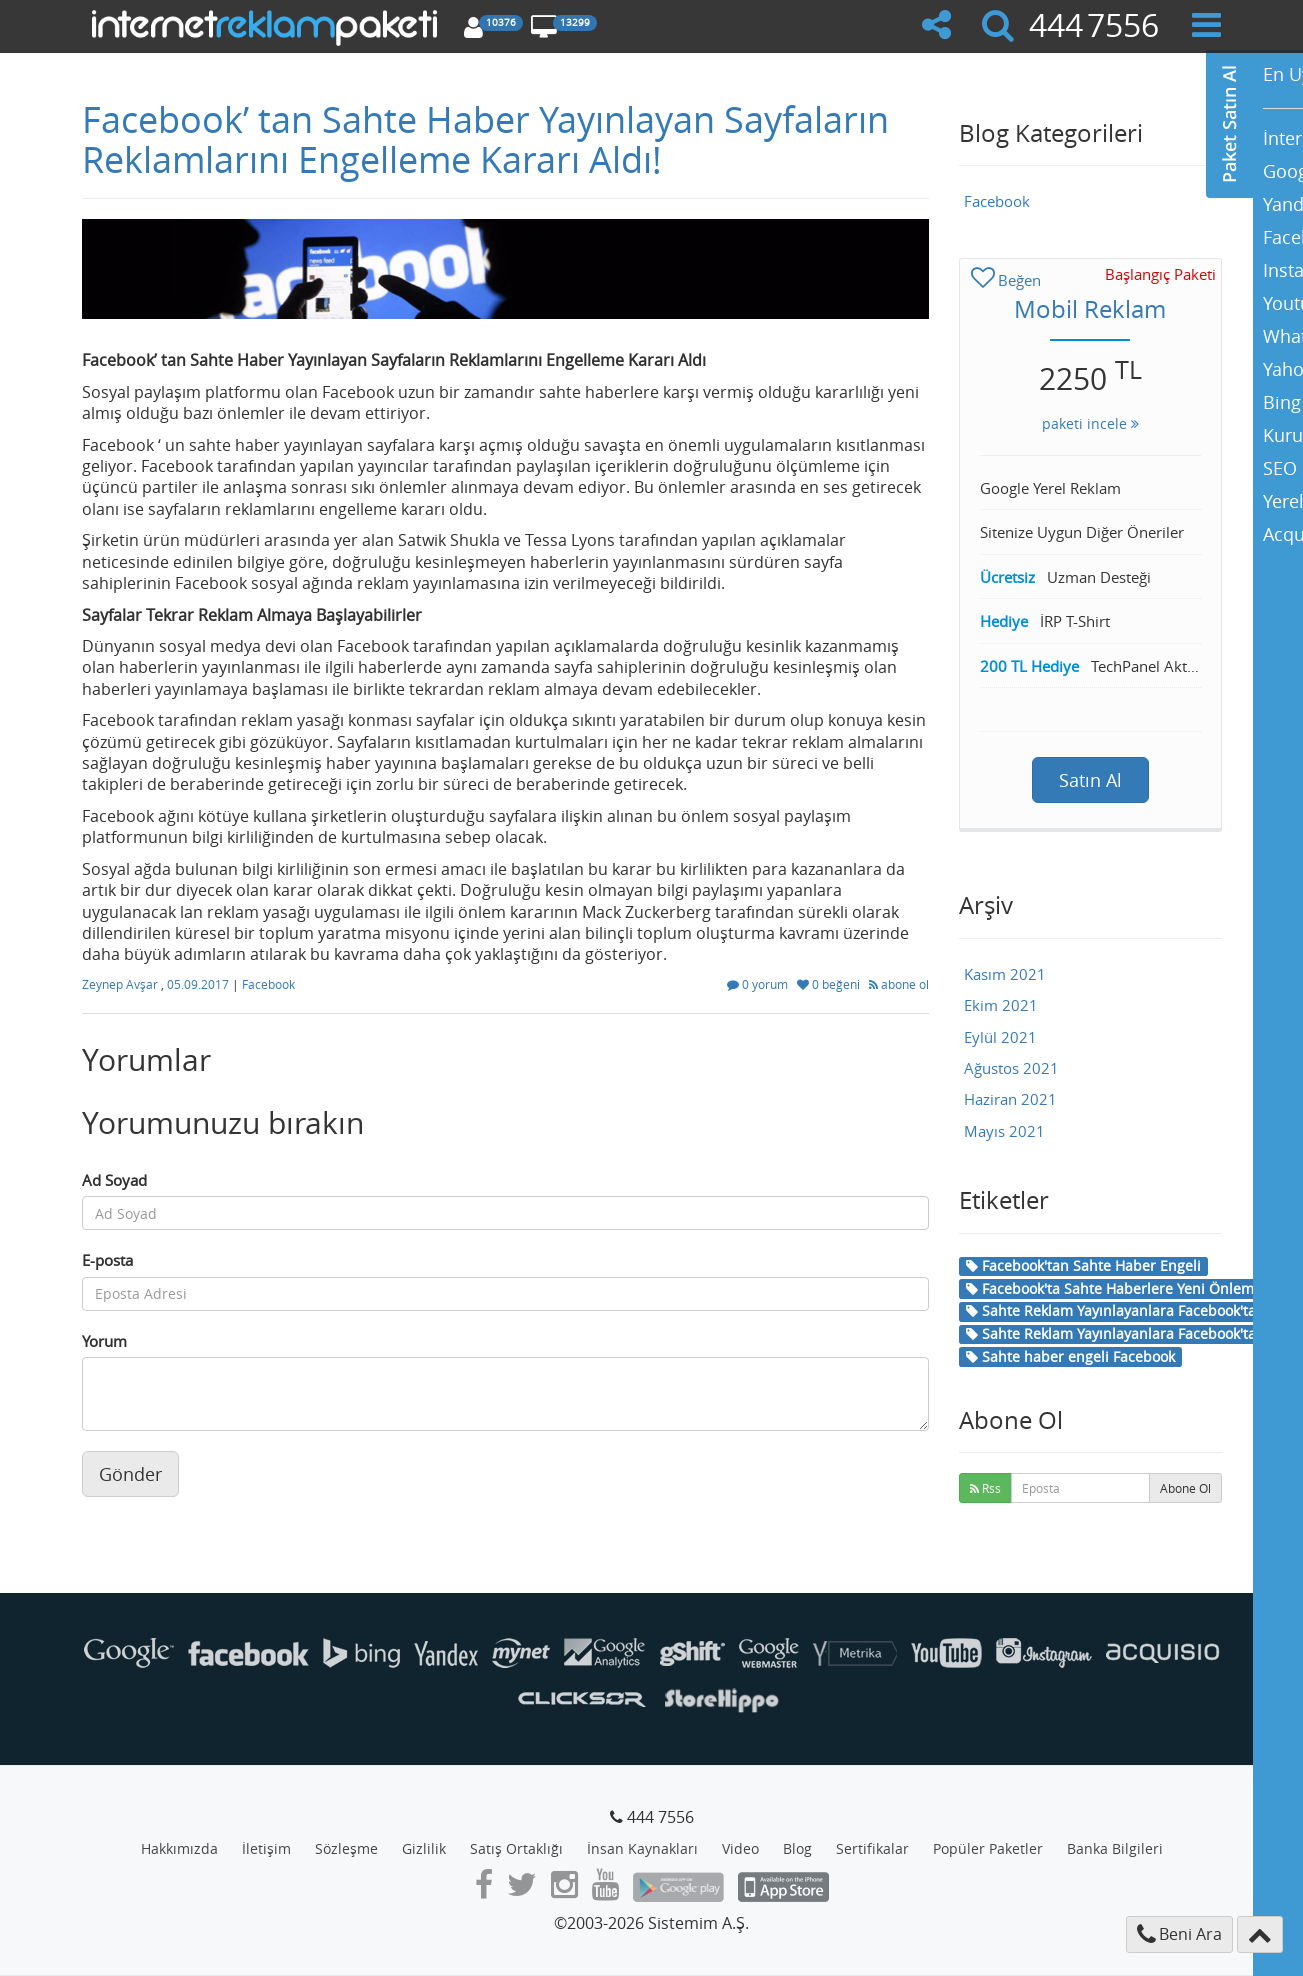 Image resolution: width=1303 pixels, height=1976 pixels. I want to click on E-posta, so click(107, 1260).